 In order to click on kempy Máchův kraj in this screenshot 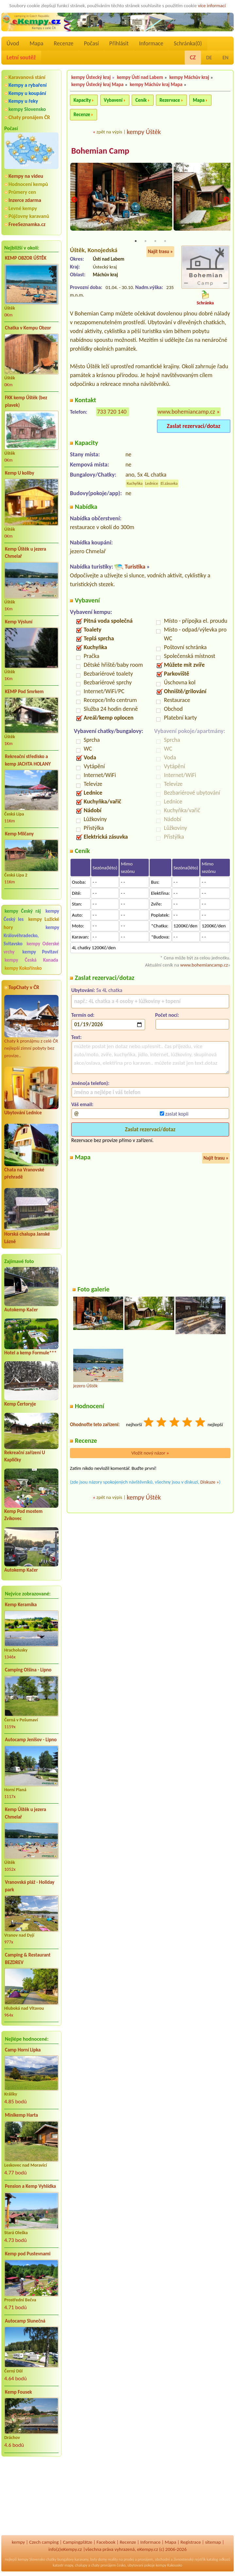, I will do `click(189, 77)`.